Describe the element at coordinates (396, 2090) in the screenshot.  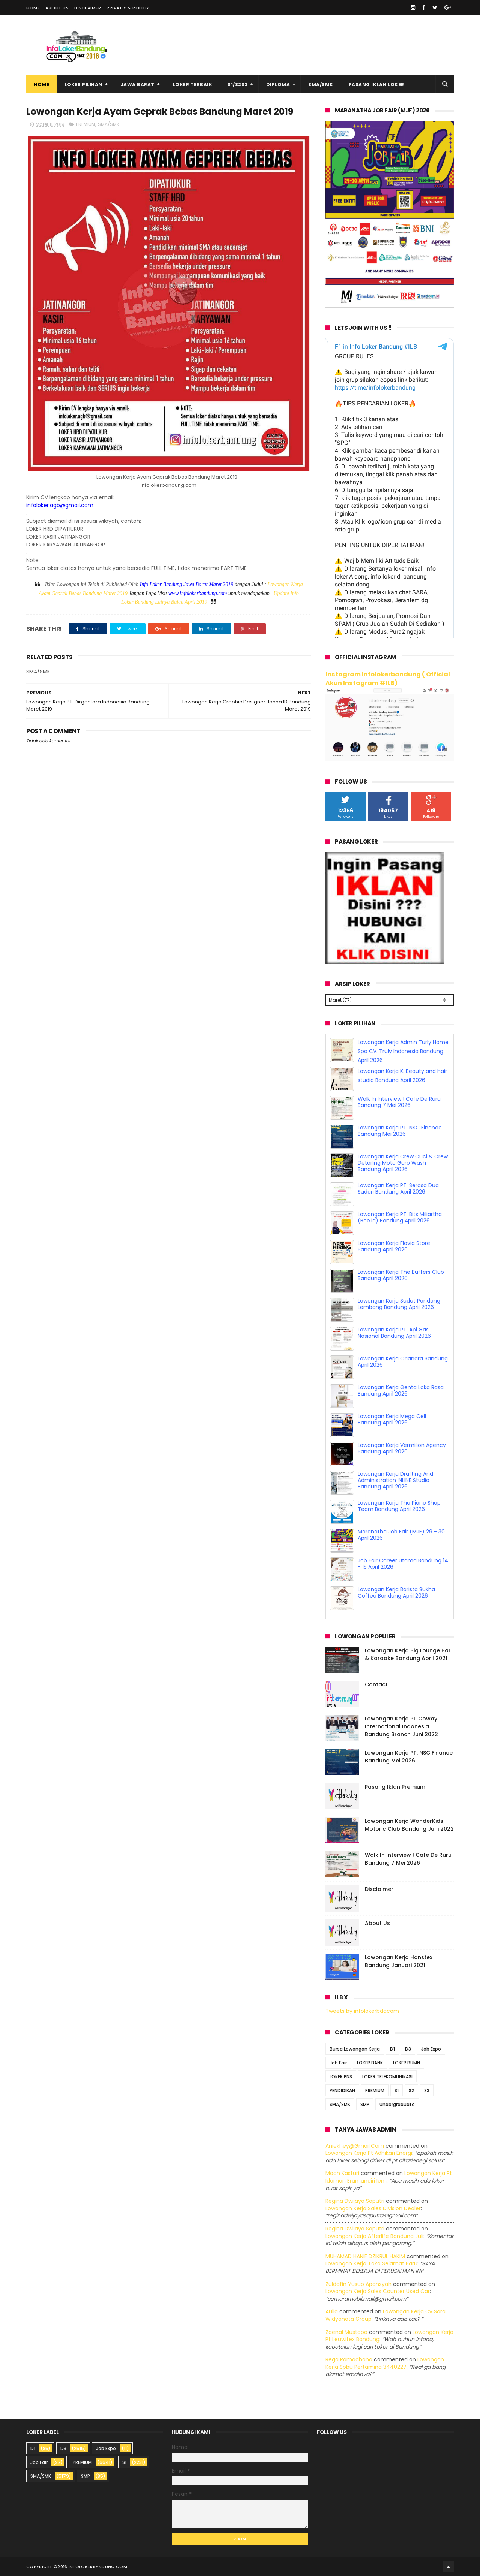
I see `S1` at that location.